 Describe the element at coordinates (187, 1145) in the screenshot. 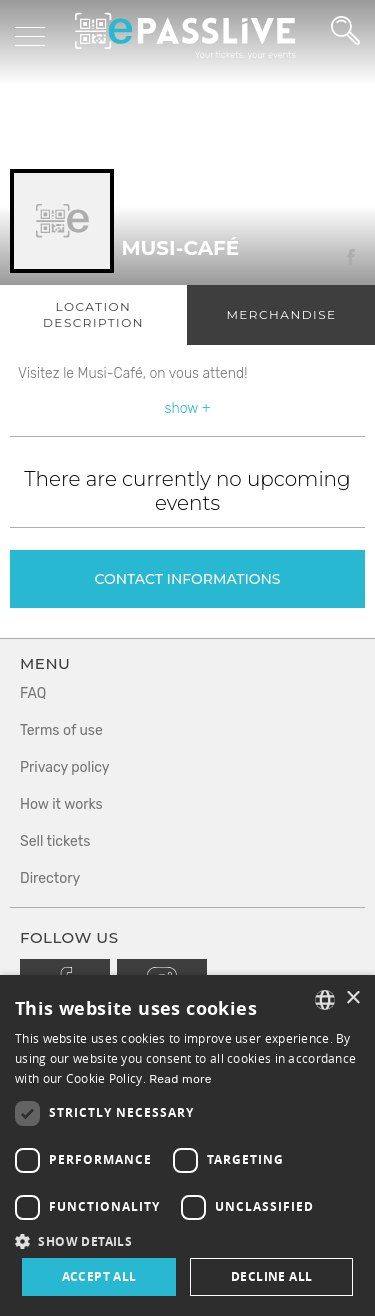

I see `[dialog]` at that location.